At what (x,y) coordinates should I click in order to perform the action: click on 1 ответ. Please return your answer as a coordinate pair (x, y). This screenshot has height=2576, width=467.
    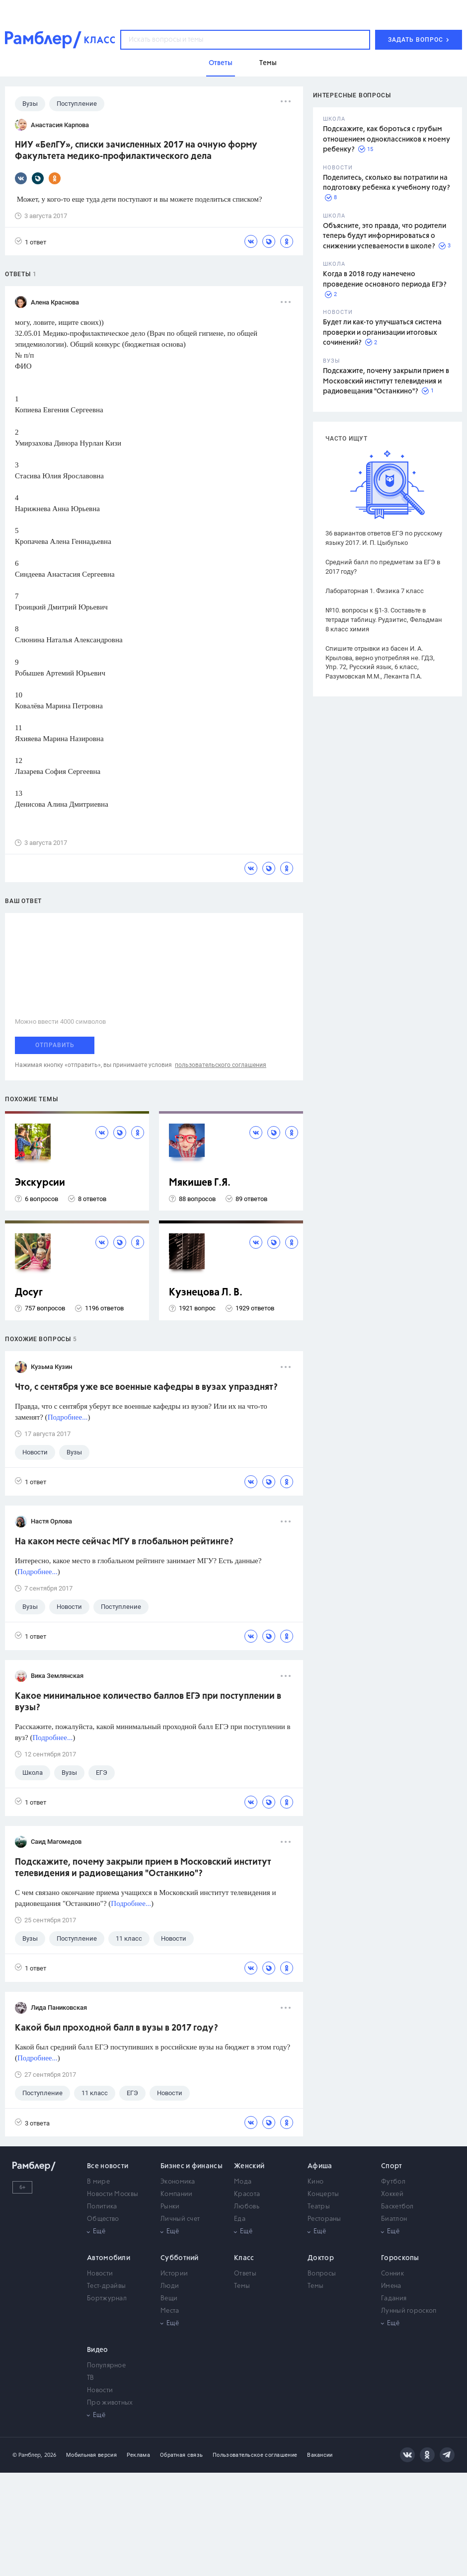
    Looking at the image, I should click on (30, 241).